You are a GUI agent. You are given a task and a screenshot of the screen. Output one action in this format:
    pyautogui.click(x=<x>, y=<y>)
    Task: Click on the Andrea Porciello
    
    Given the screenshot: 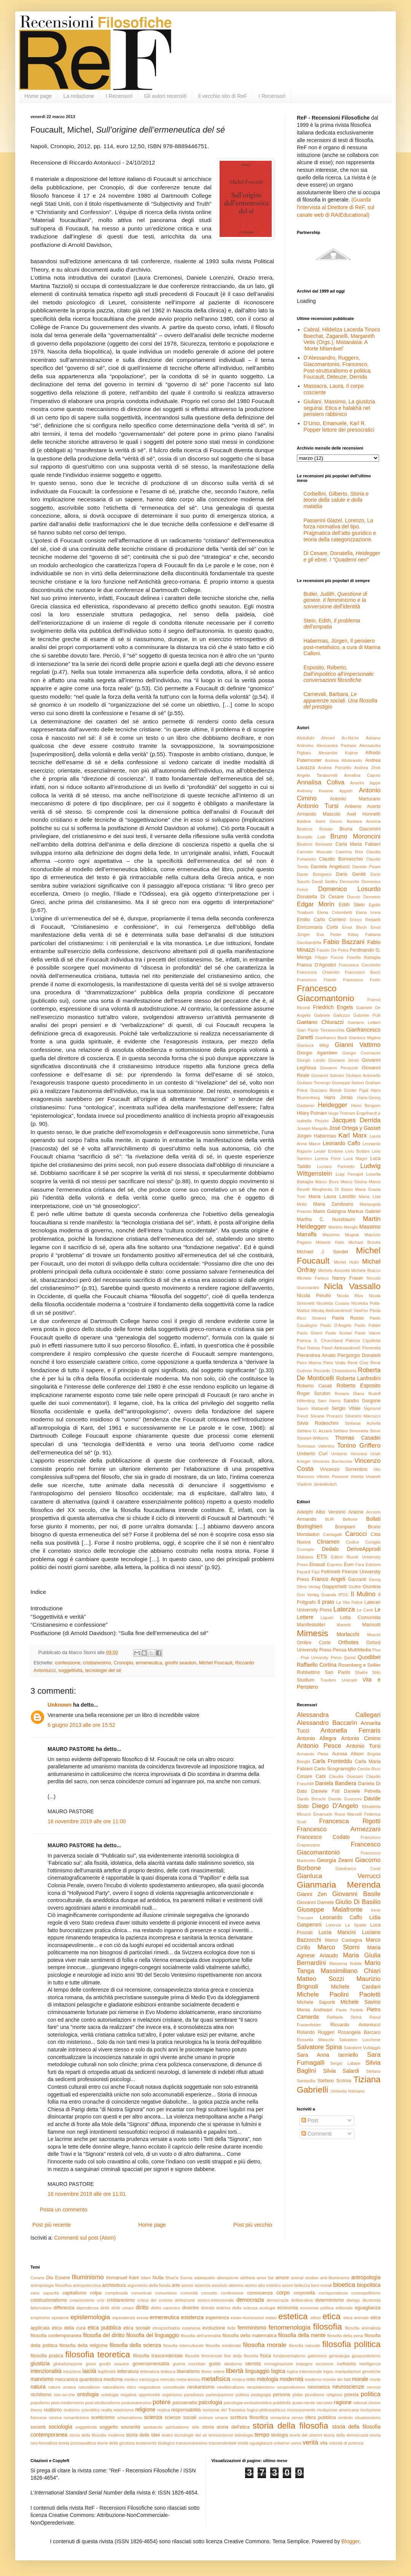 What is the action you would take?
    pyautogui.click(x=334, y=767)
    